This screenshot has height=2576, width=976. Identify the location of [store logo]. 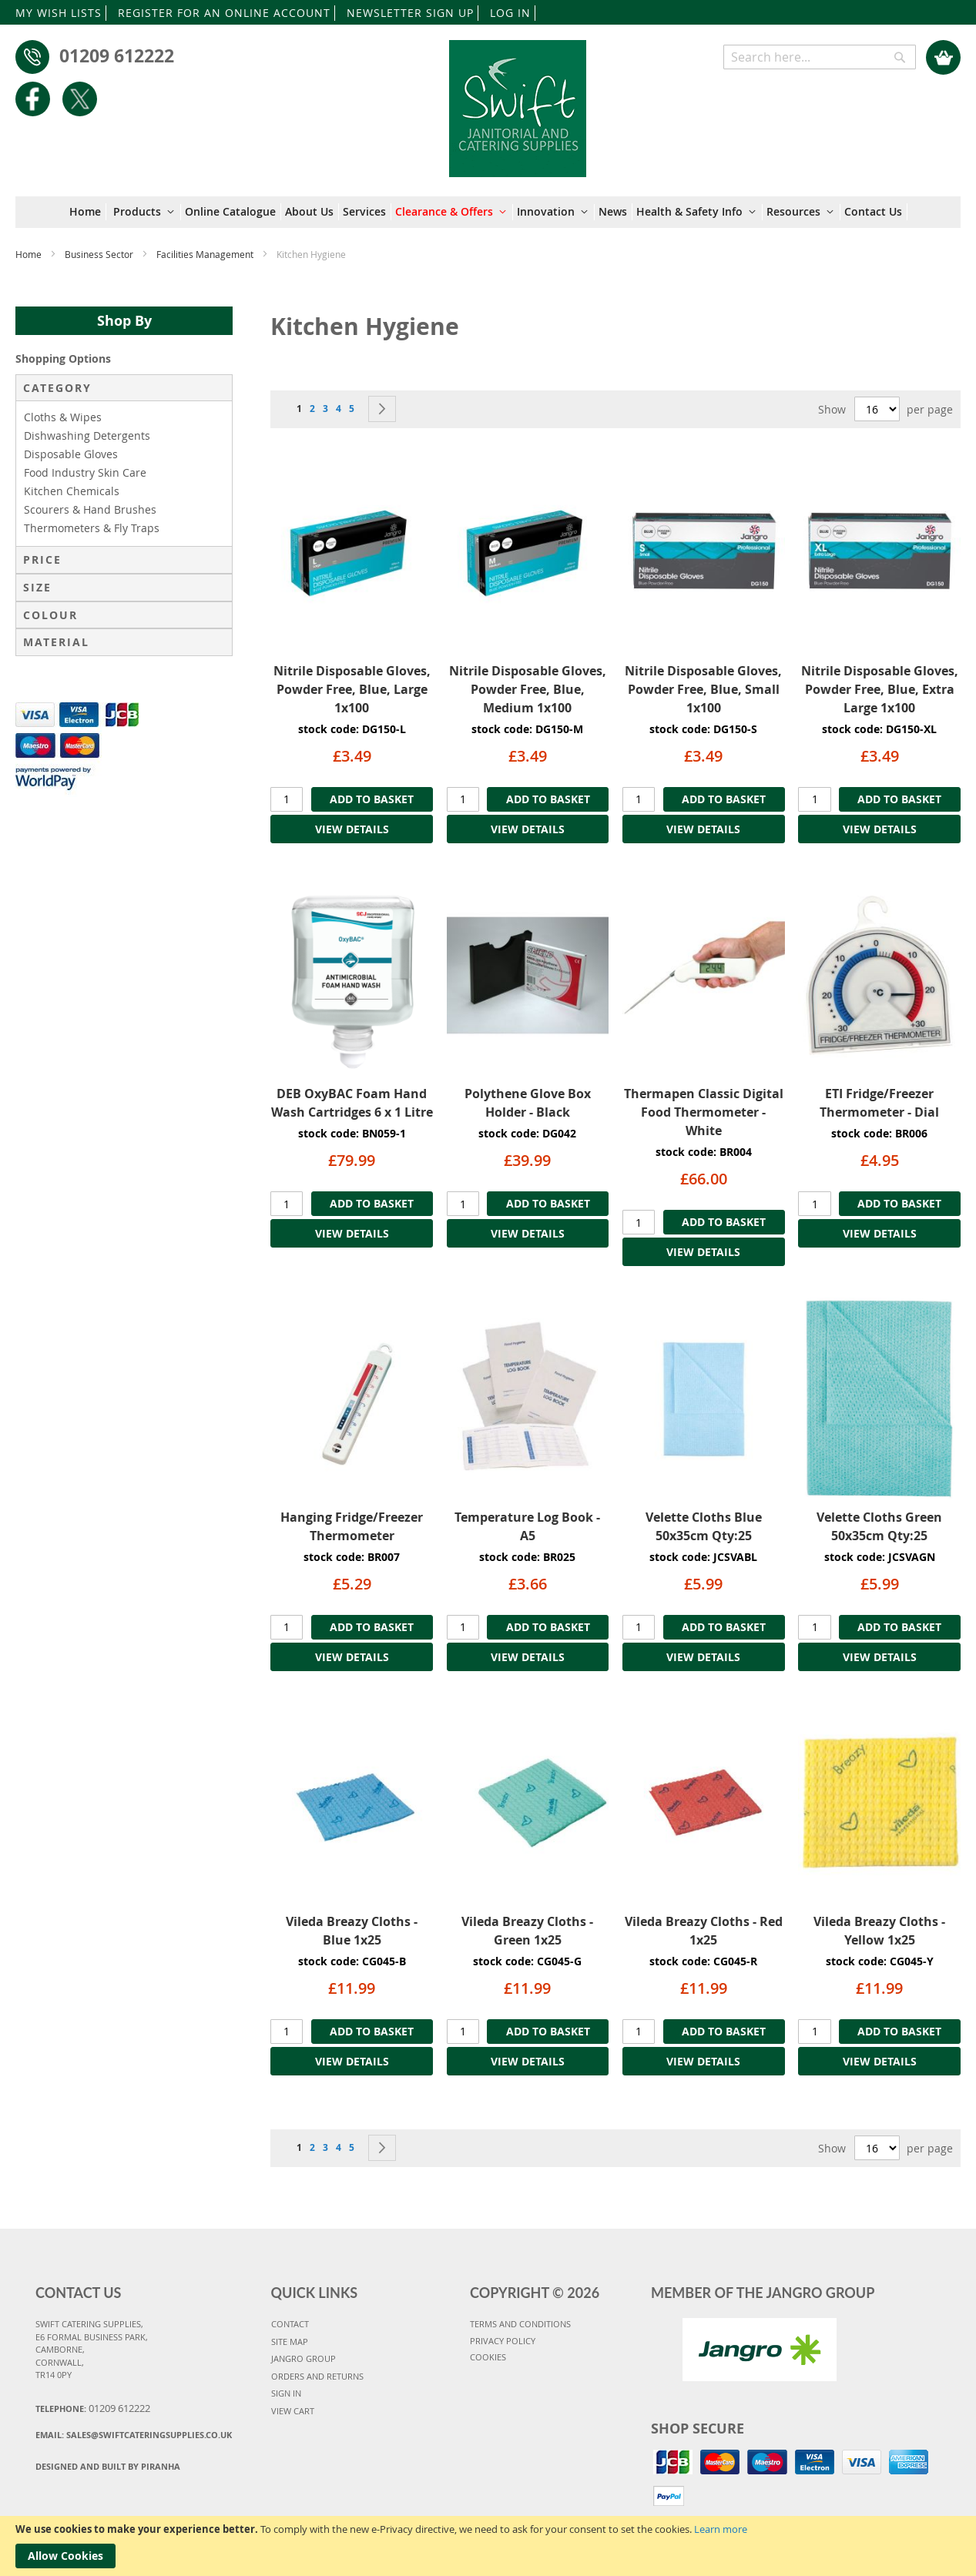
(518, 101).